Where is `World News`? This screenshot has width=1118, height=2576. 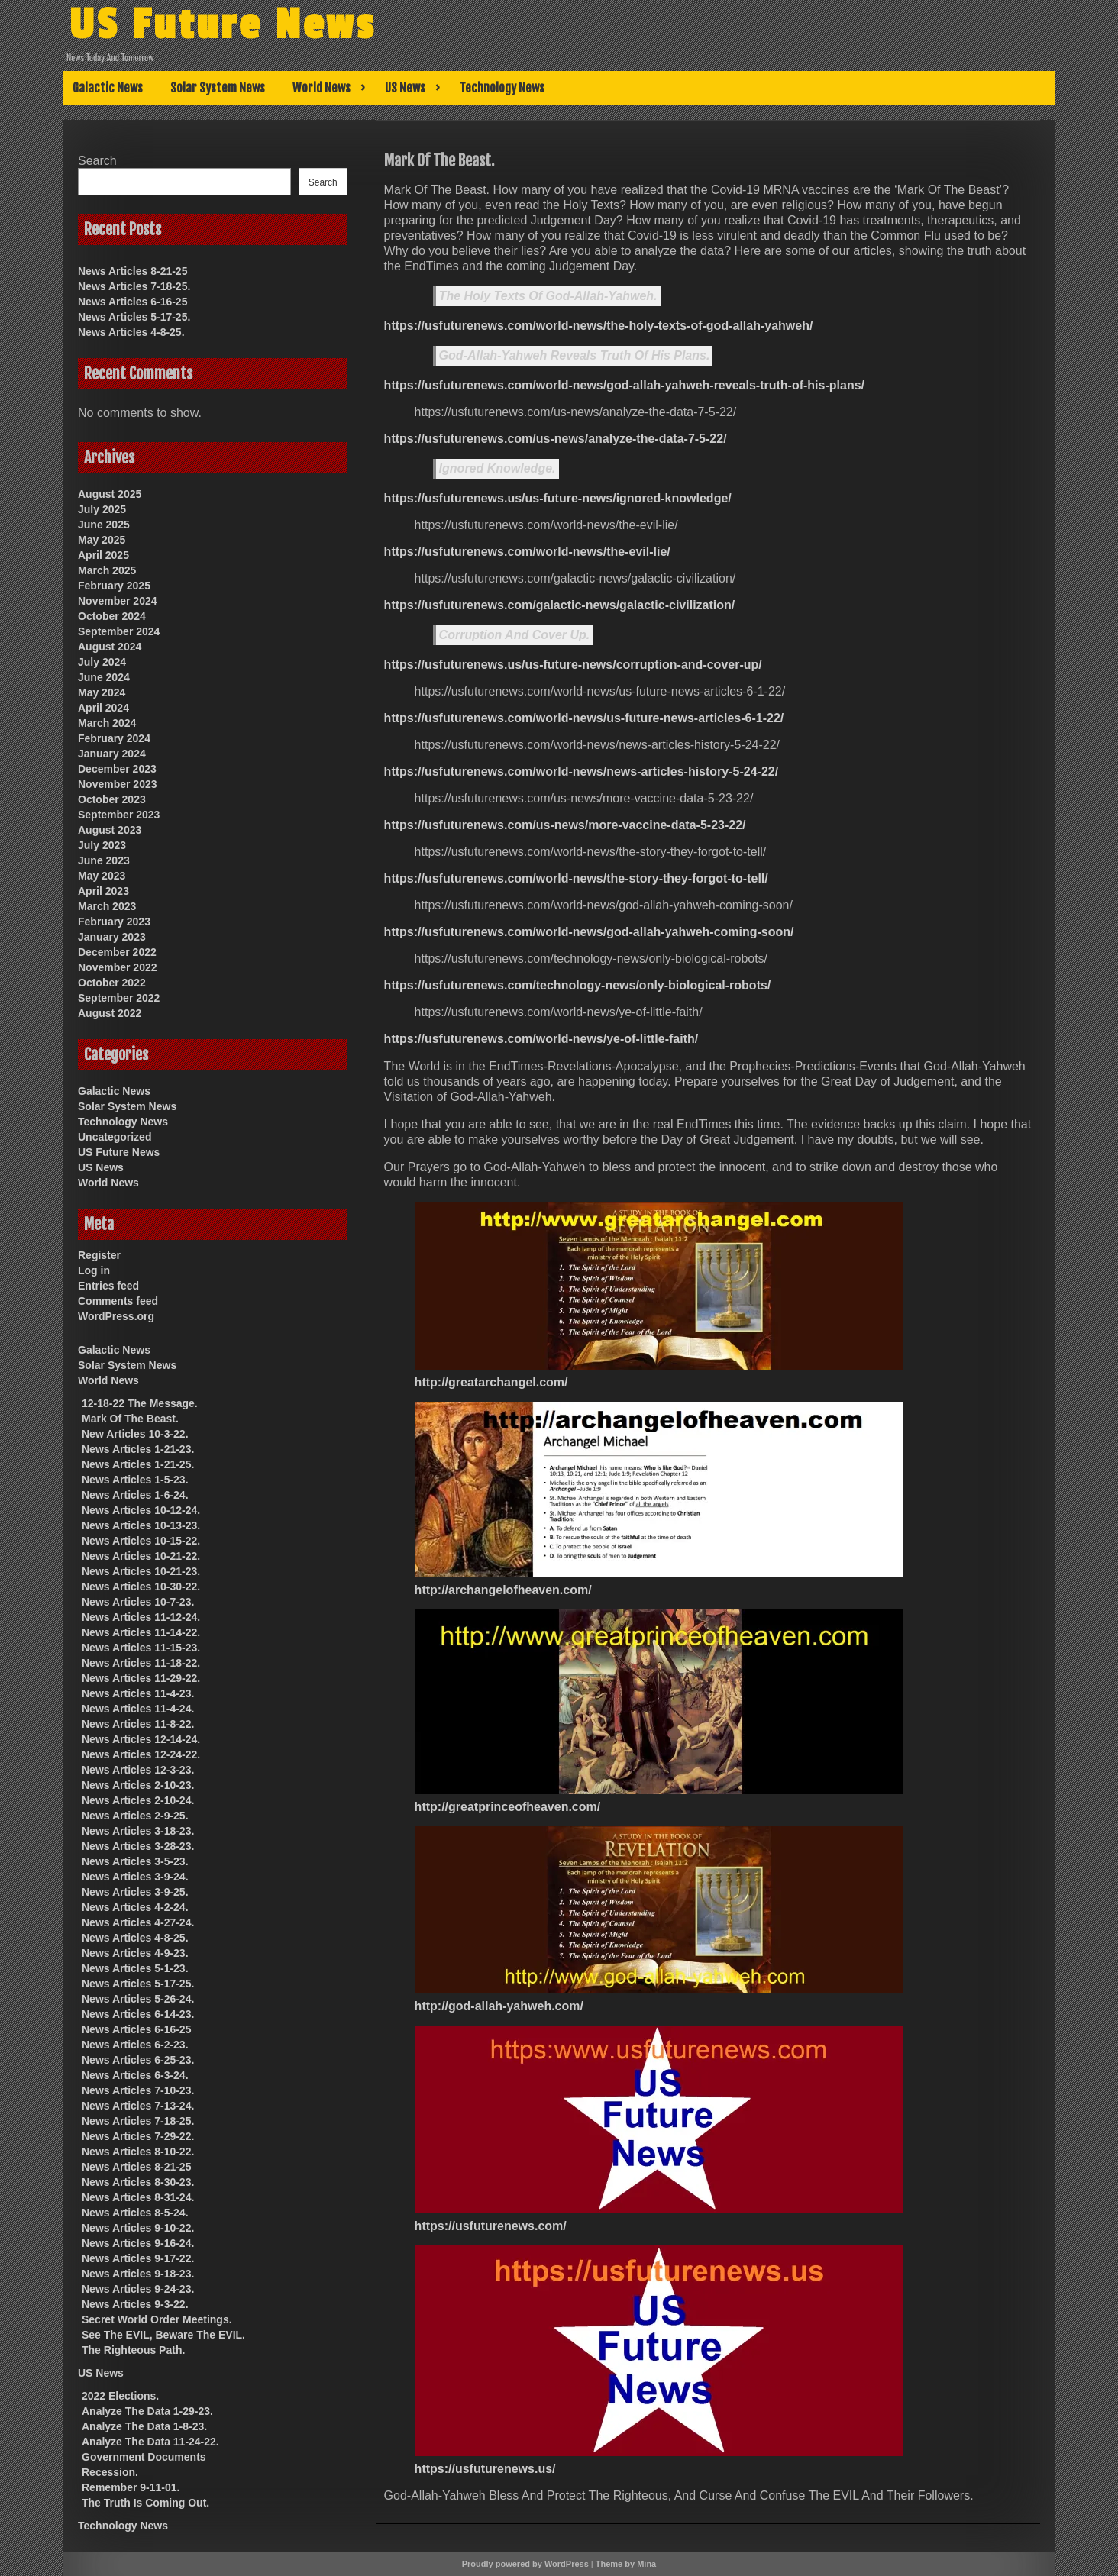 World News is located at coordinates (321, 87).